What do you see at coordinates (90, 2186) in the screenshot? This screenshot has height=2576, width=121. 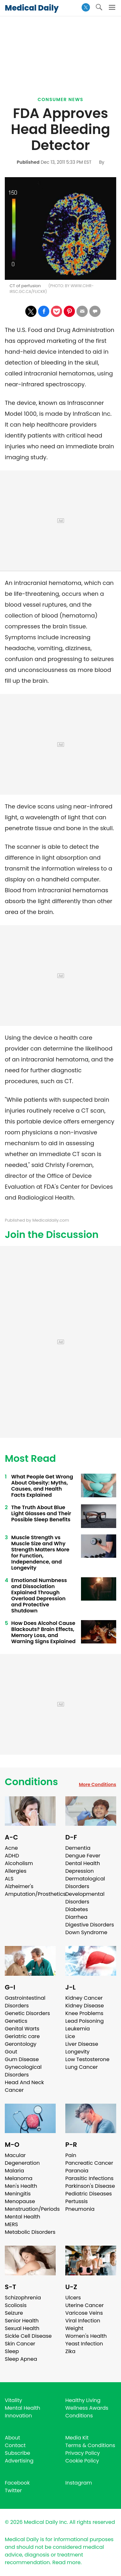 I see `Parkinson's Disease` at bounding box center [90, 2186].